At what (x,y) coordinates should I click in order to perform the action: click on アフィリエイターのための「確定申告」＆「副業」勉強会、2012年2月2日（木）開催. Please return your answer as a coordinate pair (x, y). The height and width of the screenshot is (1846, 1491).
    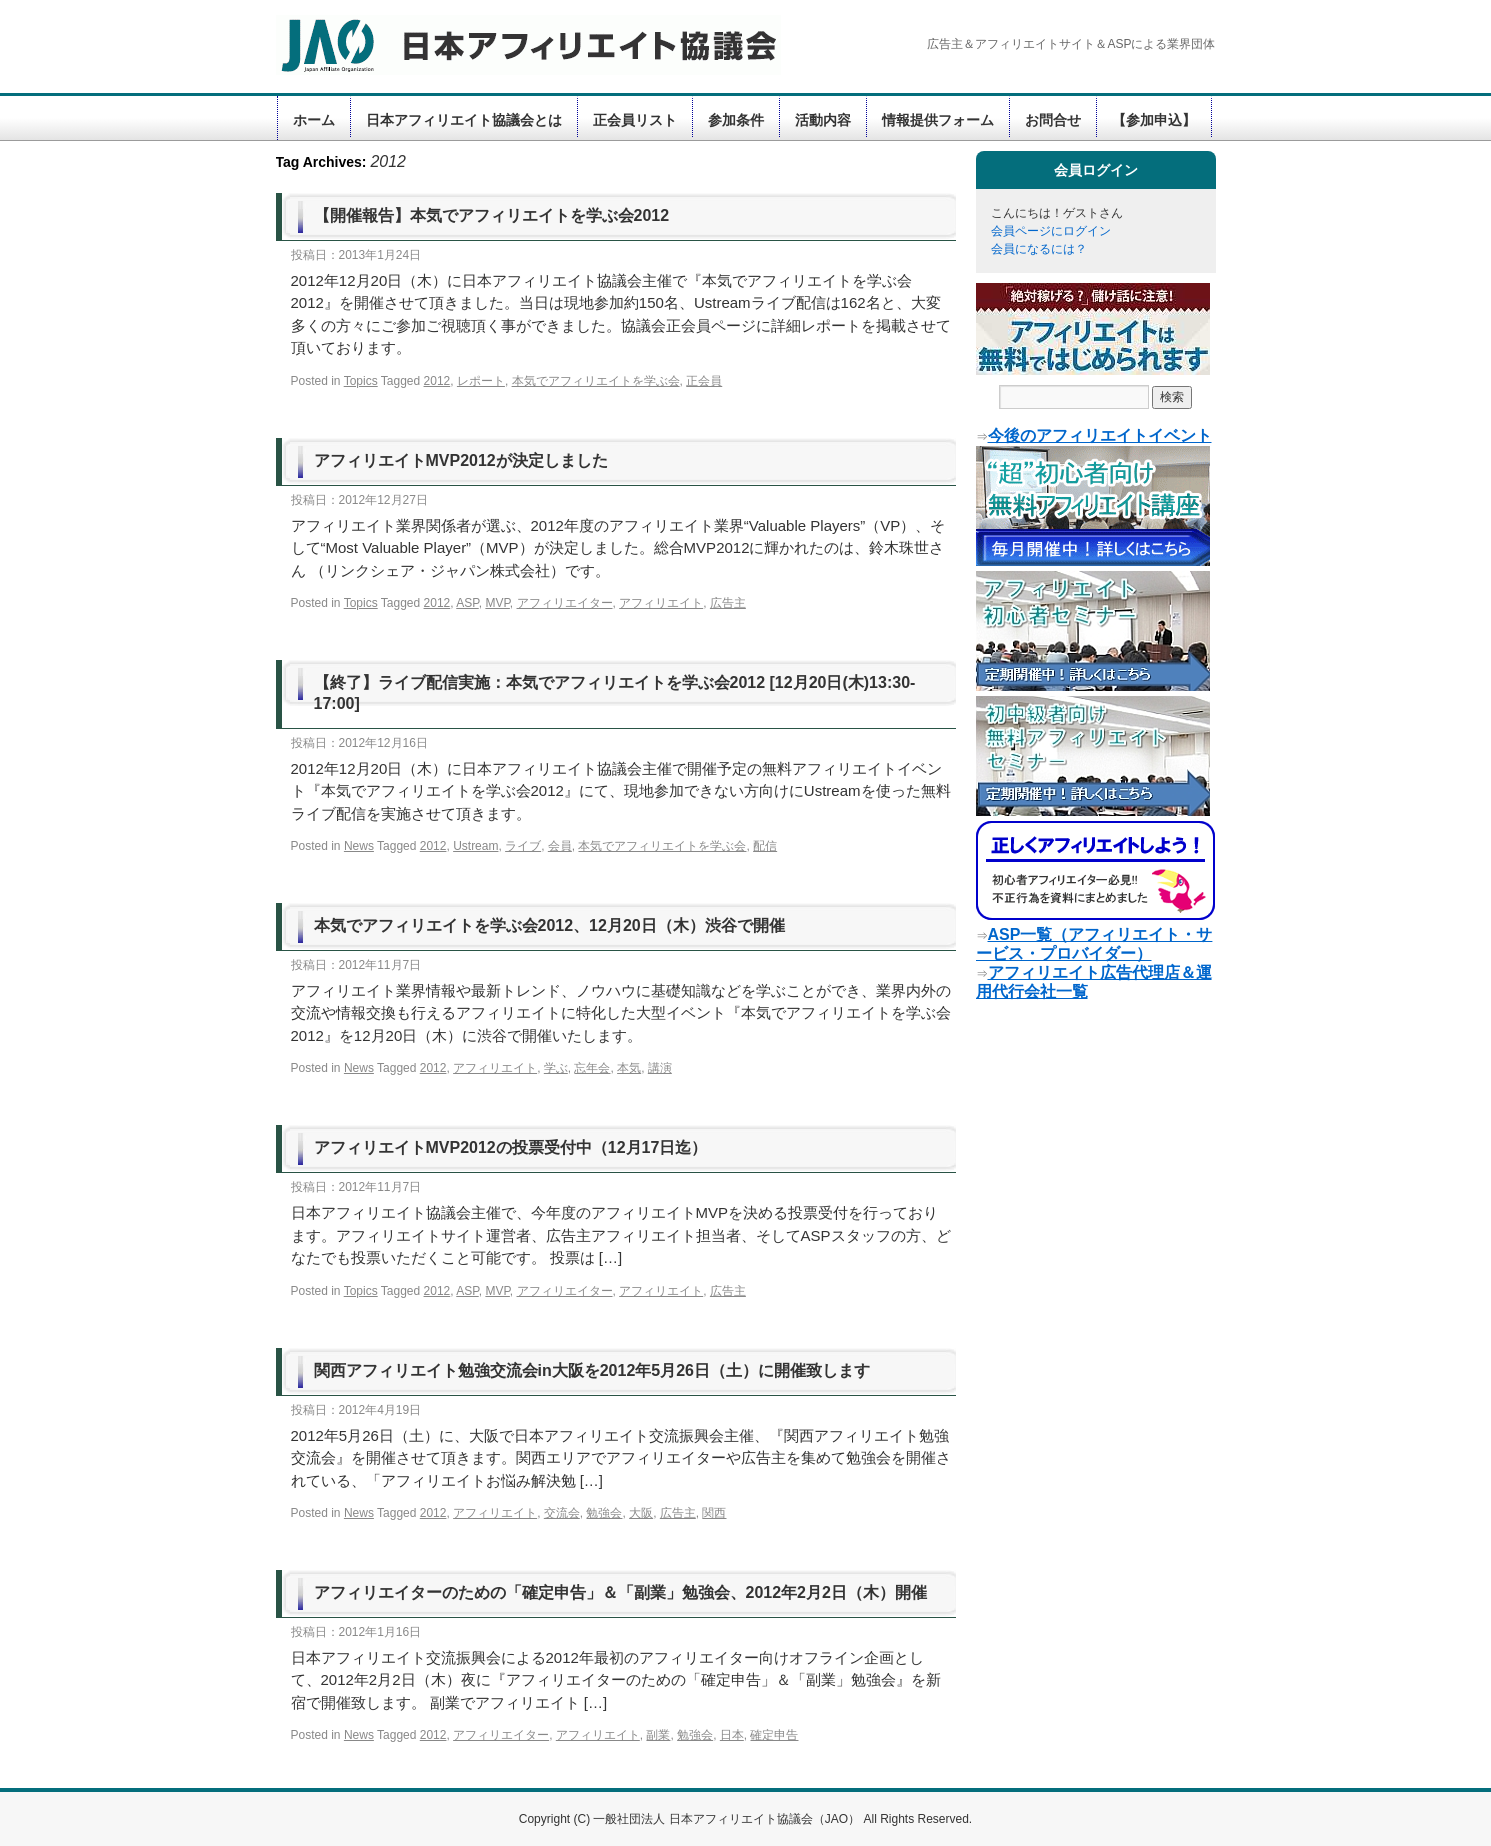
    Looking at the image, I should click on (620, 1592).